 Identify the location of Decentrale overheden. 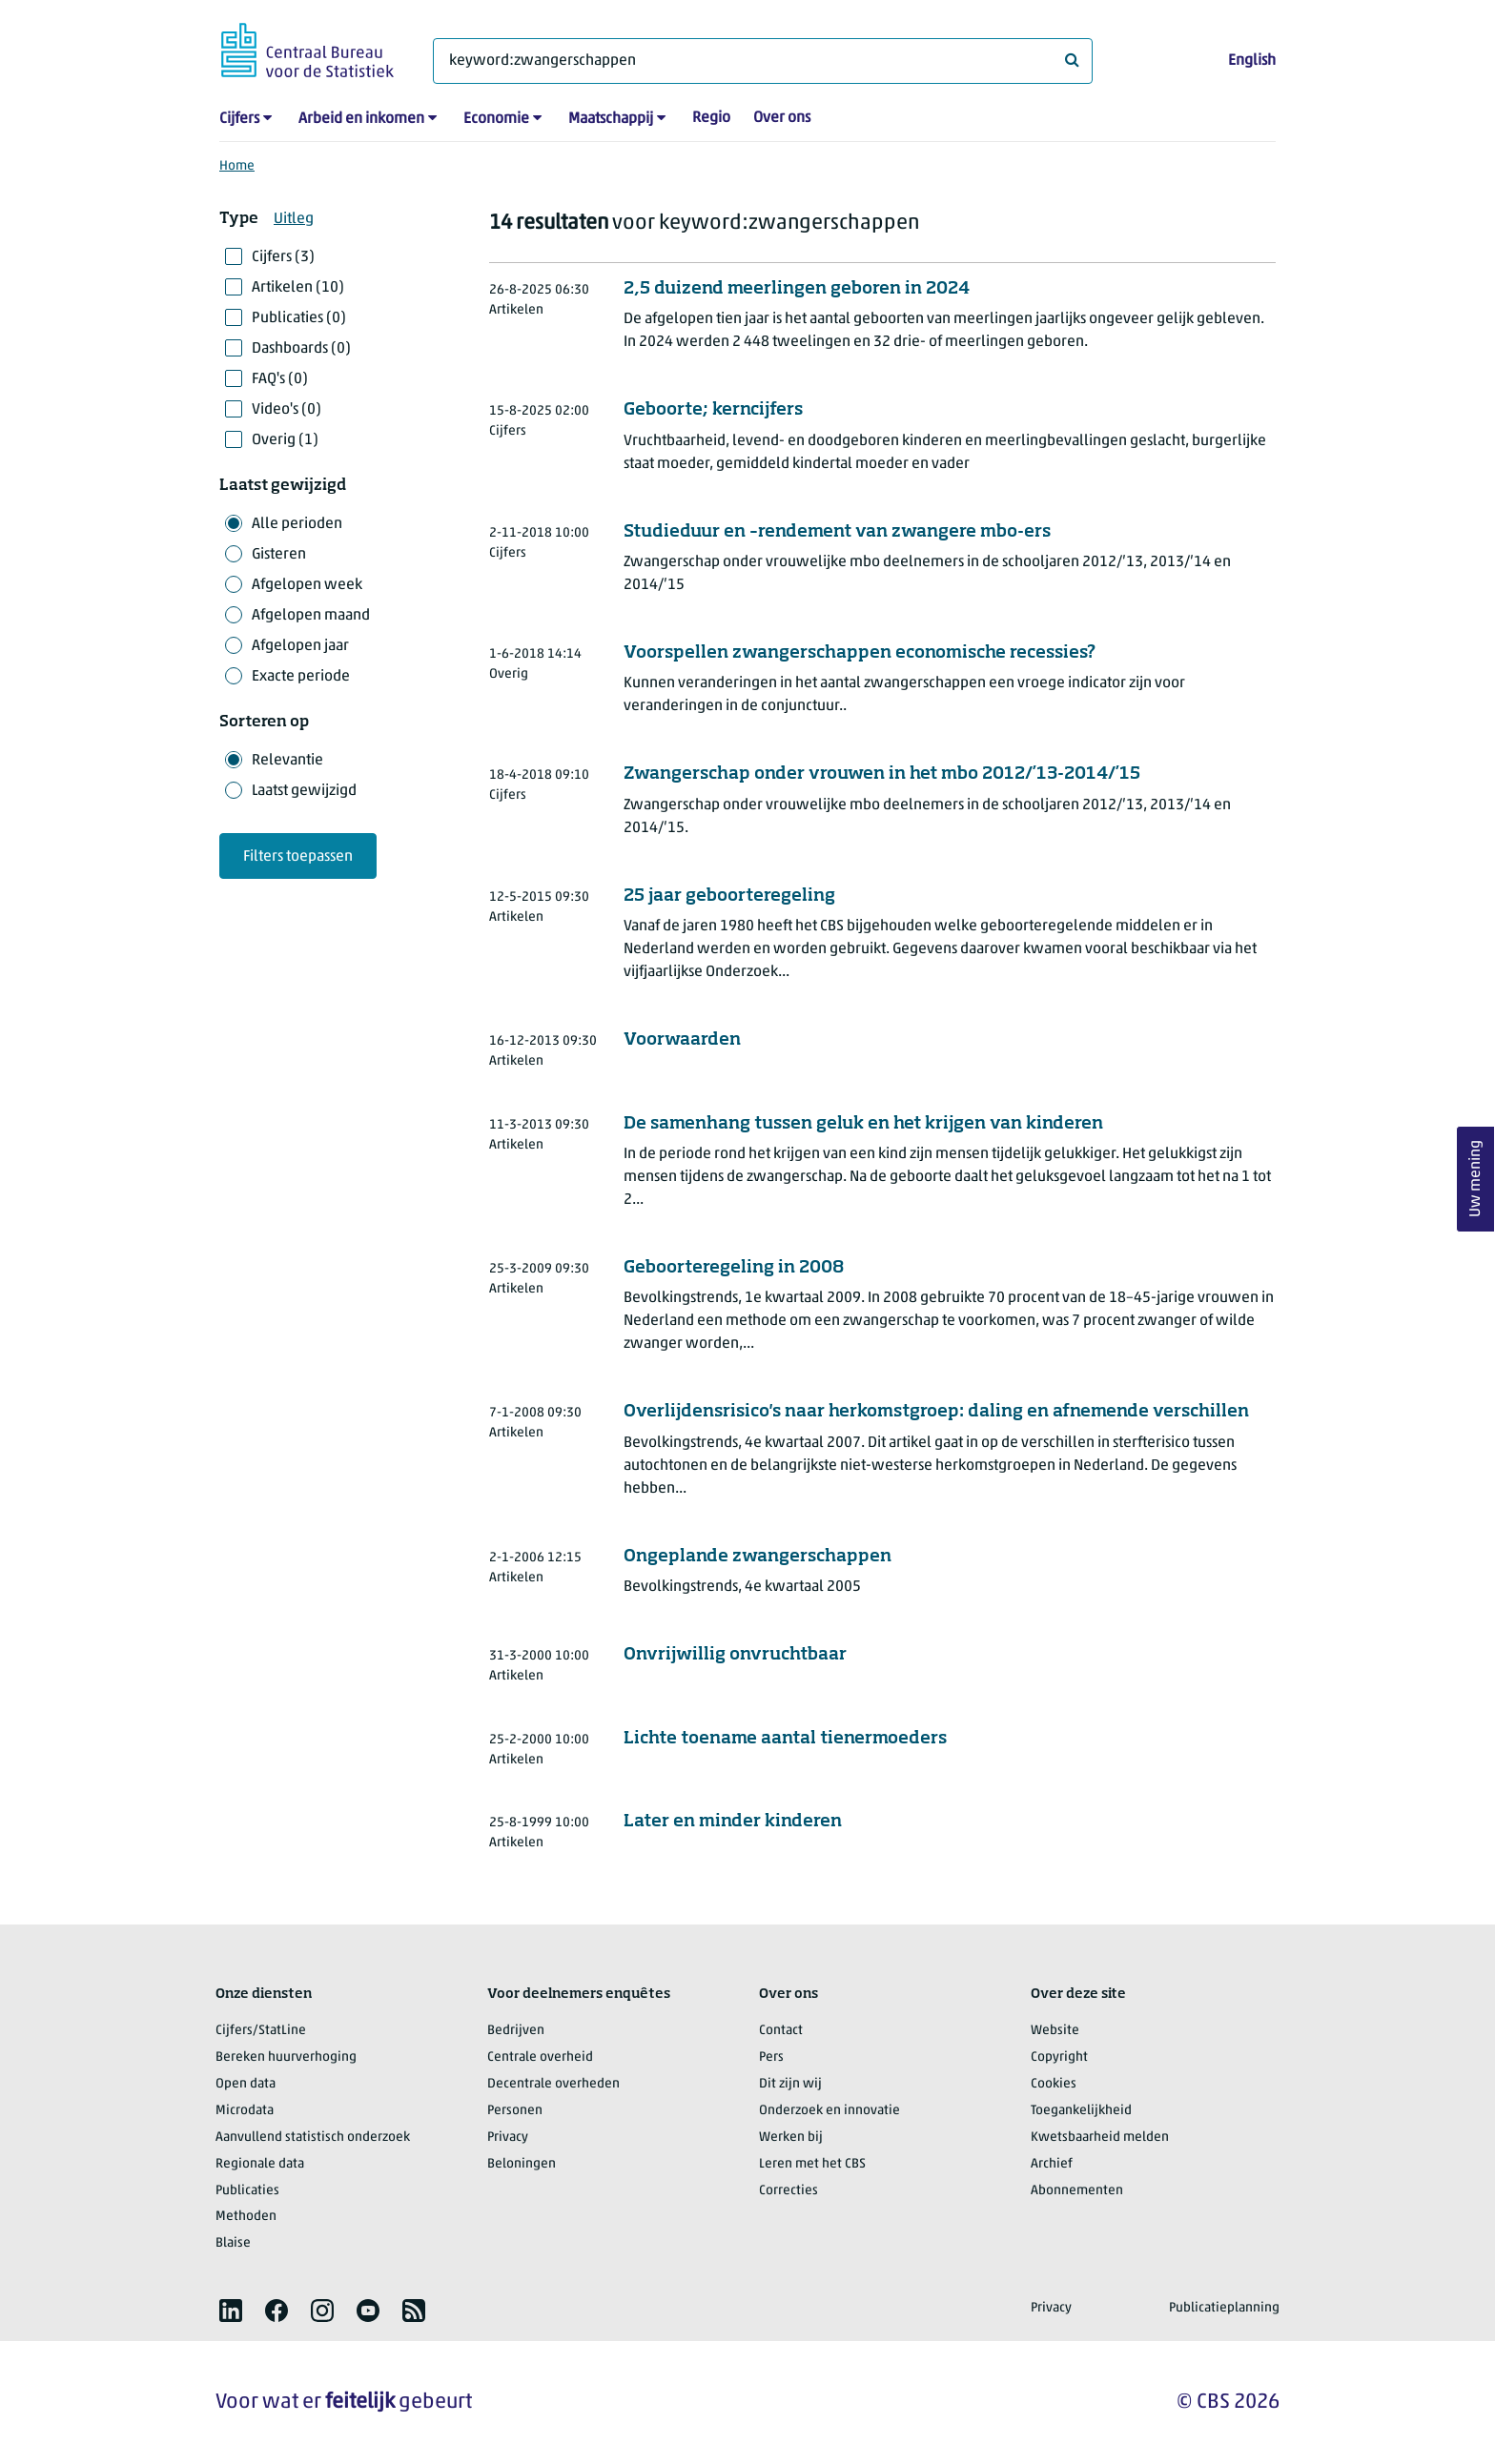
(553, 2084).